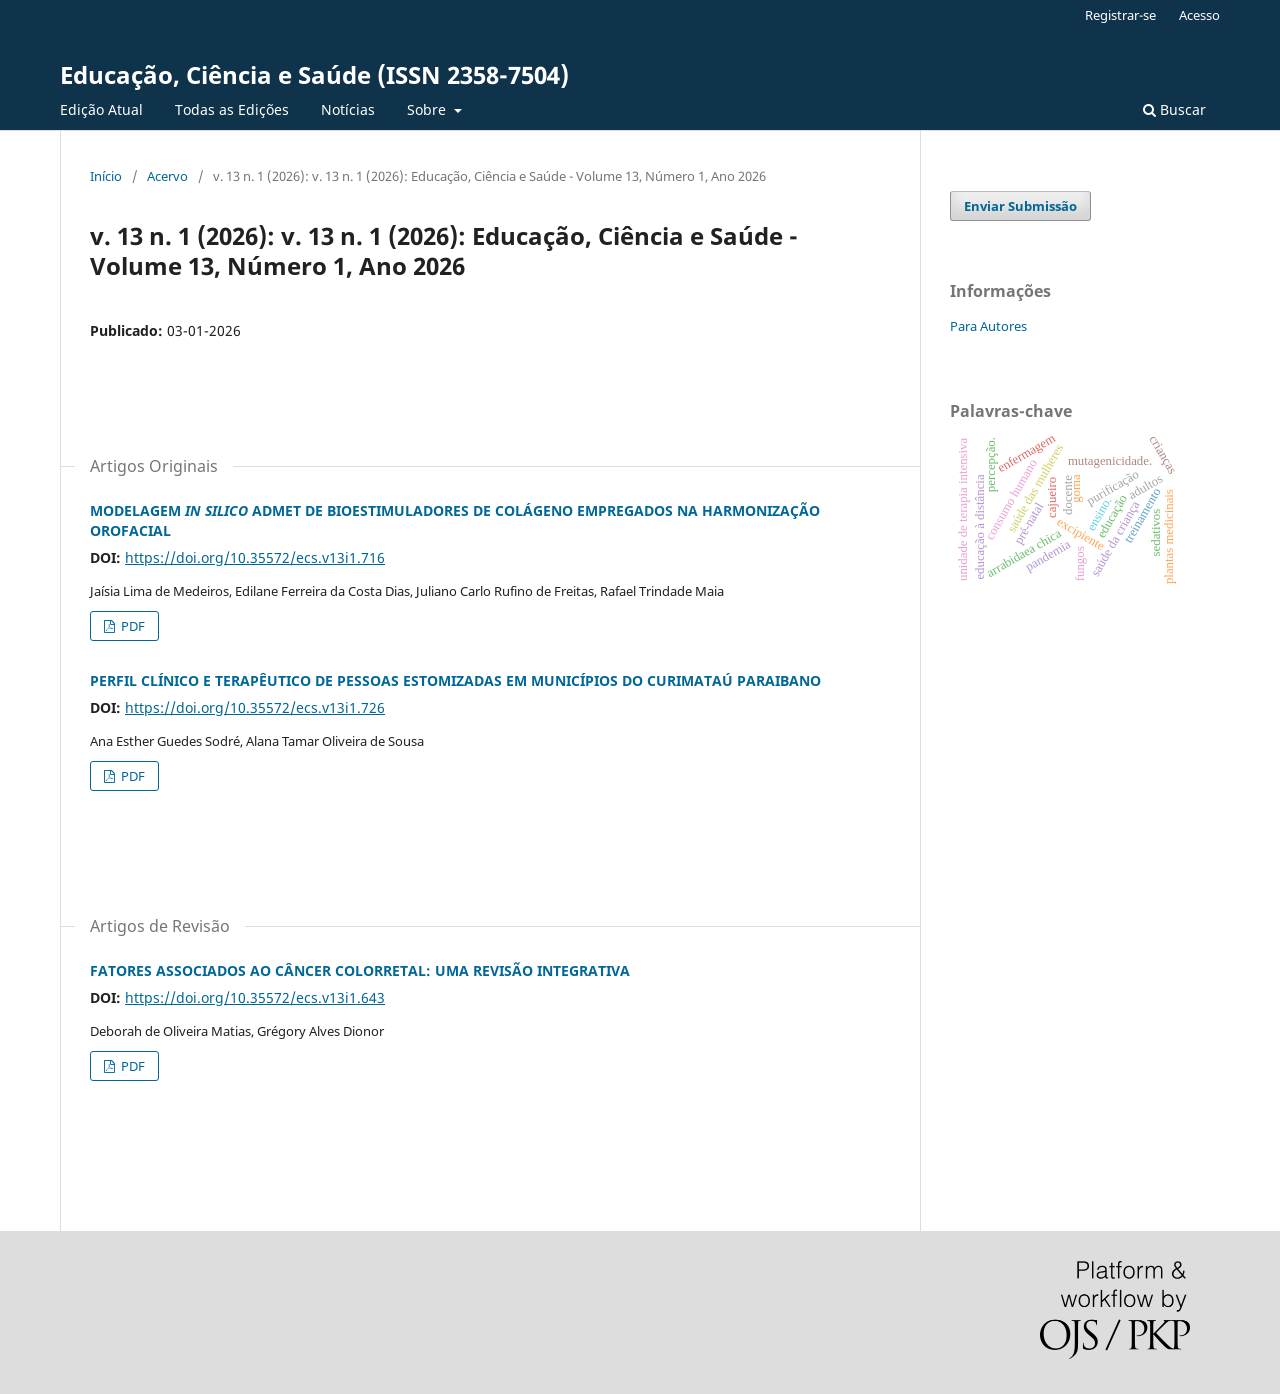  I want to click on https://doi.org/10.35572/ecs.v13i1.716, so click(255, 557).